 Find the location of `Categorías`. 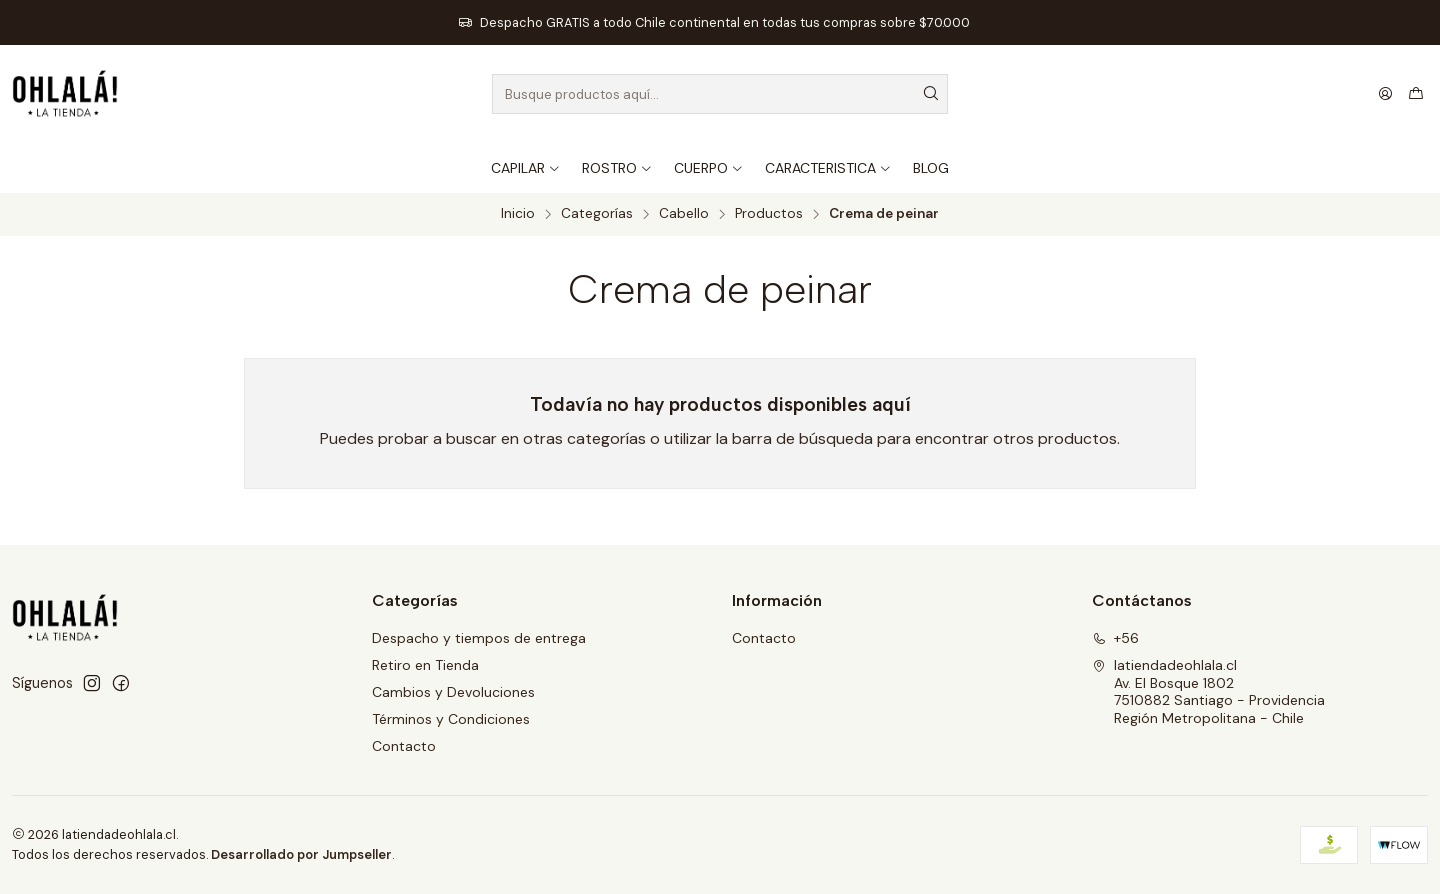

Categorías is located at coordinates (597, 214).